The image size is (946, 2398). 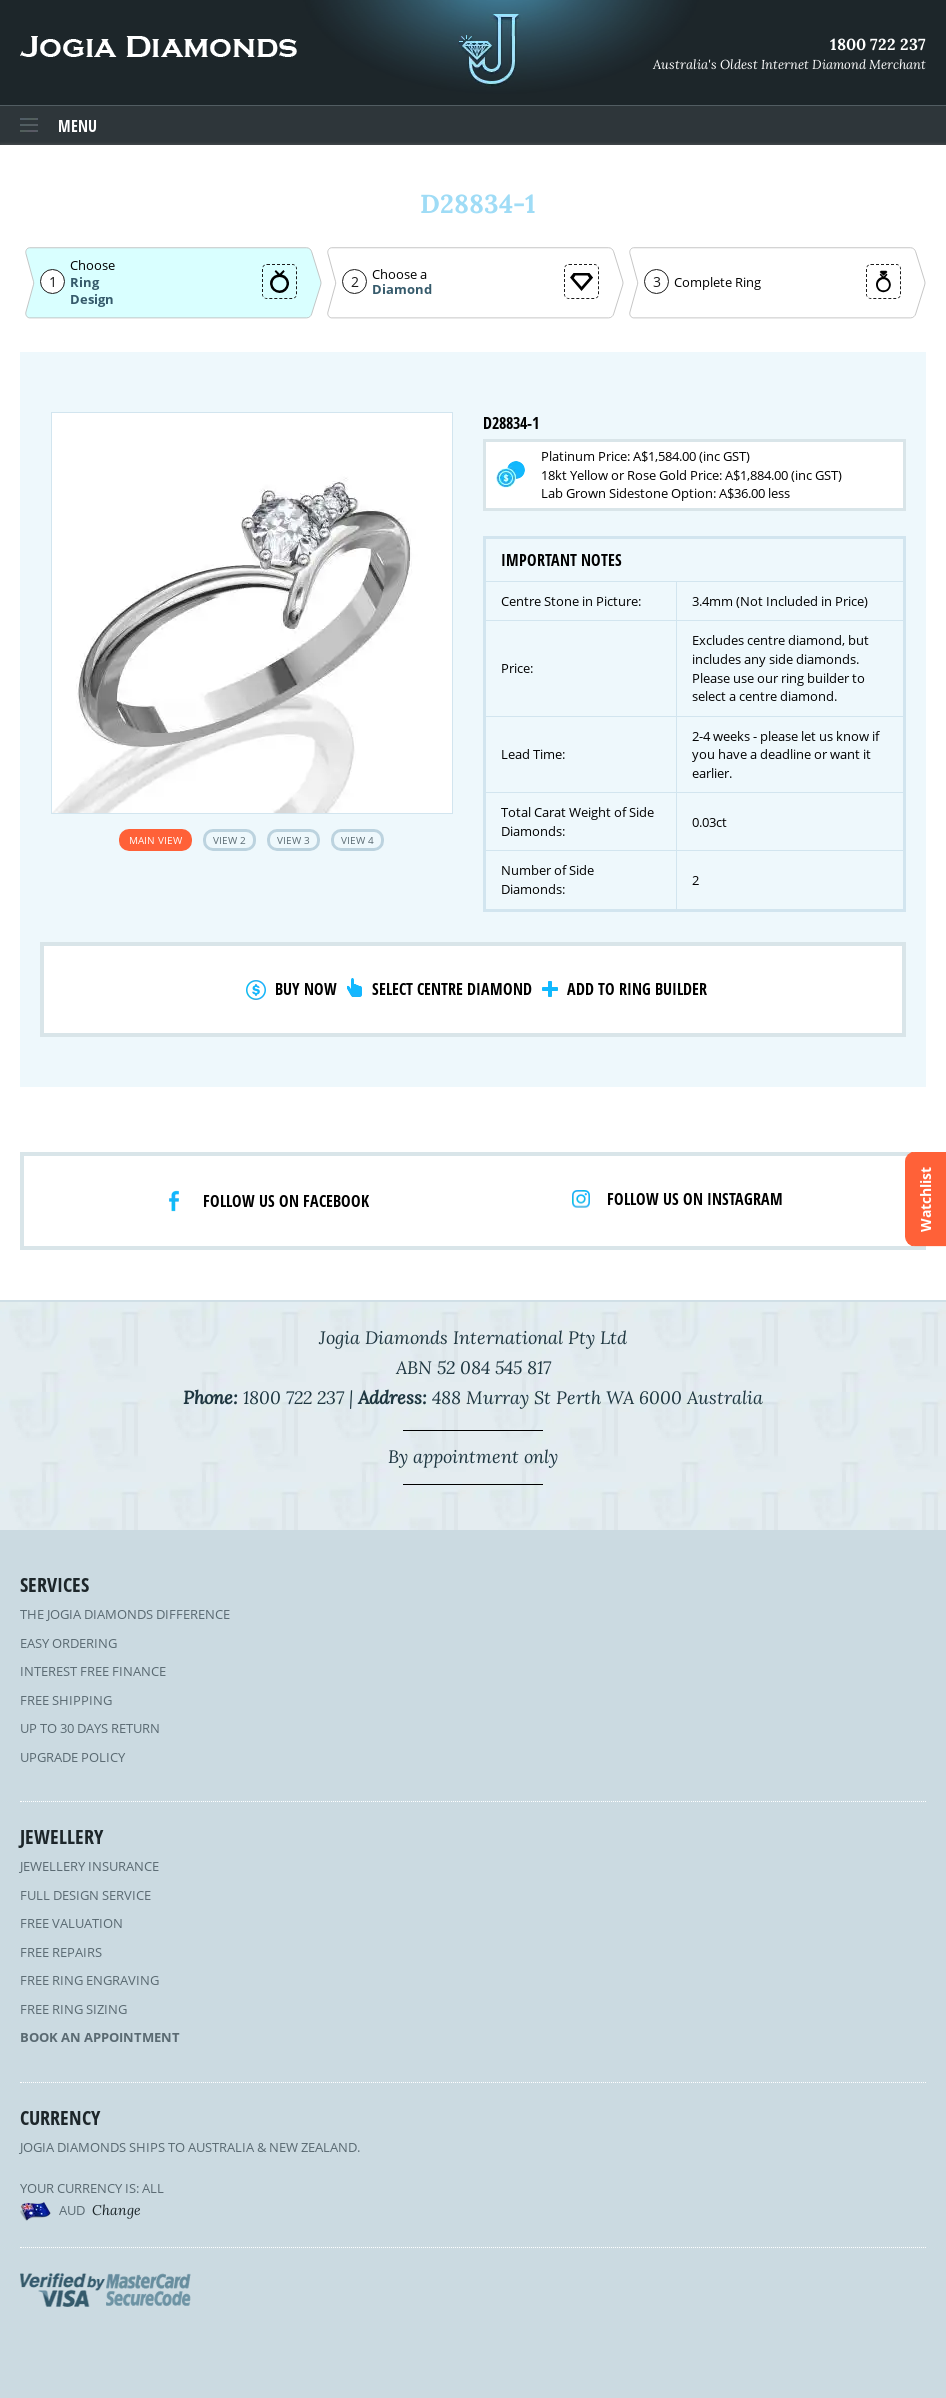 What do you see at coordinates (695, 1199) in the screenshot?
I see `Follow us on Instagram` at bounding box center [695, 1199].